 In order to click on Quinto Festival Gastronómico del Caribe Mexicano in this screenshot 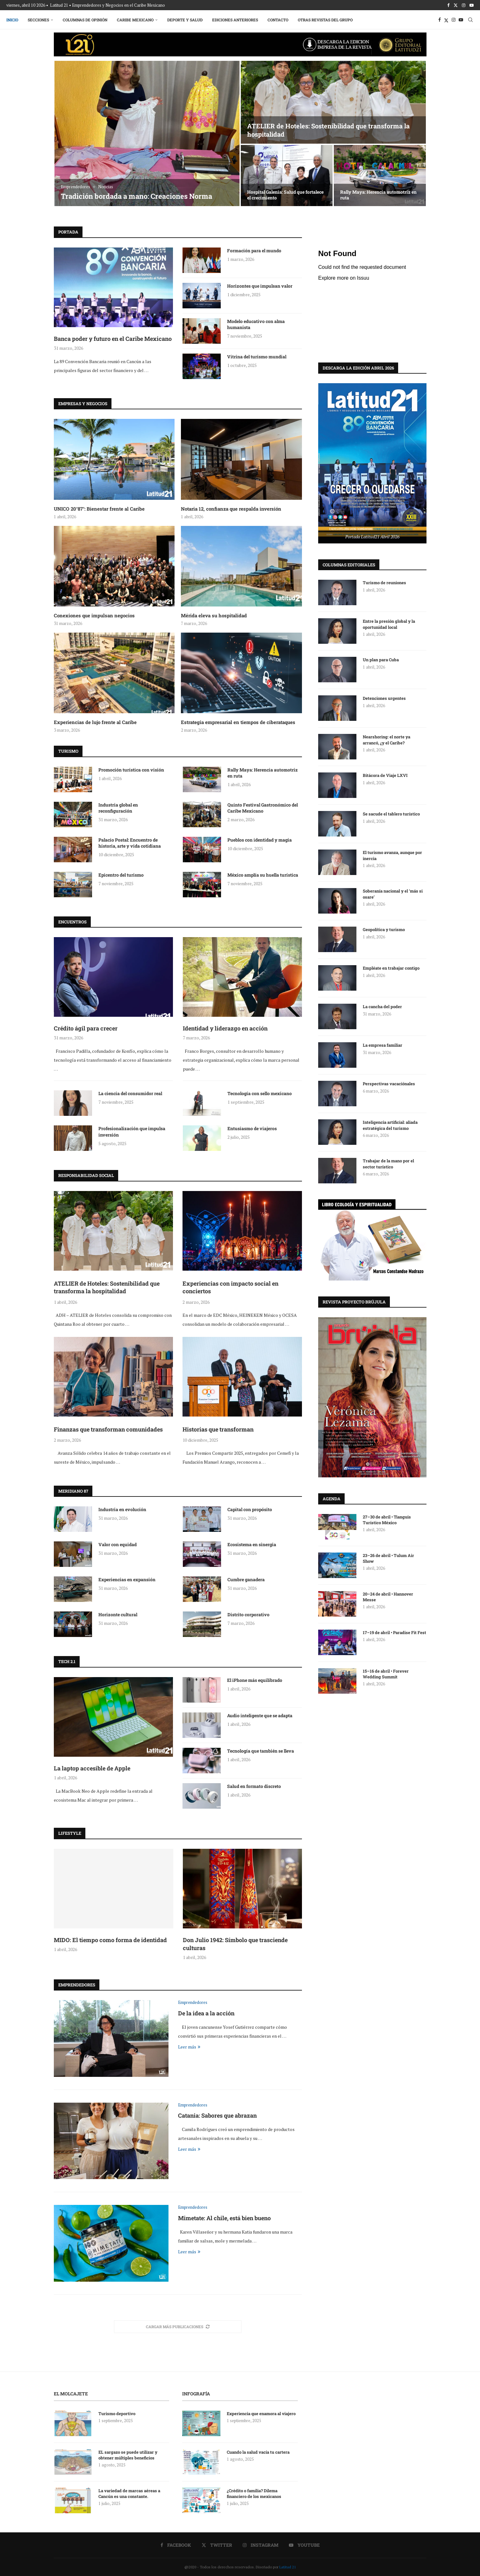, I will do `click(262, 808)`.